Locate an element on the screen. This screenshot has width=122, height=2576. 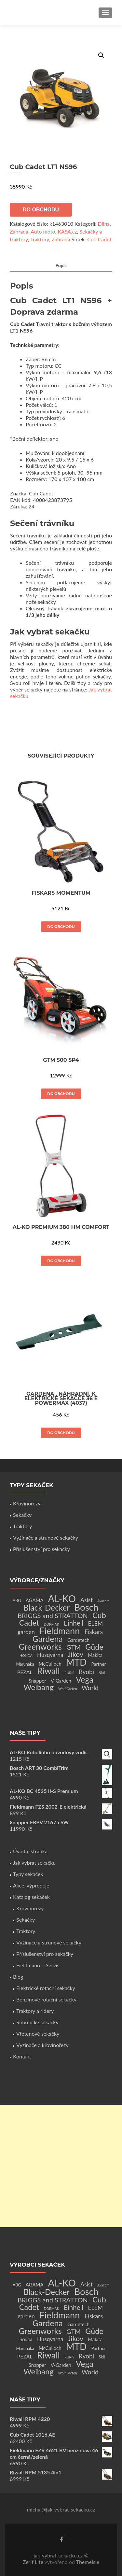
Wolf Garten [Wolf Garten (1 produkt)] is located at coordinates (67, 1688).